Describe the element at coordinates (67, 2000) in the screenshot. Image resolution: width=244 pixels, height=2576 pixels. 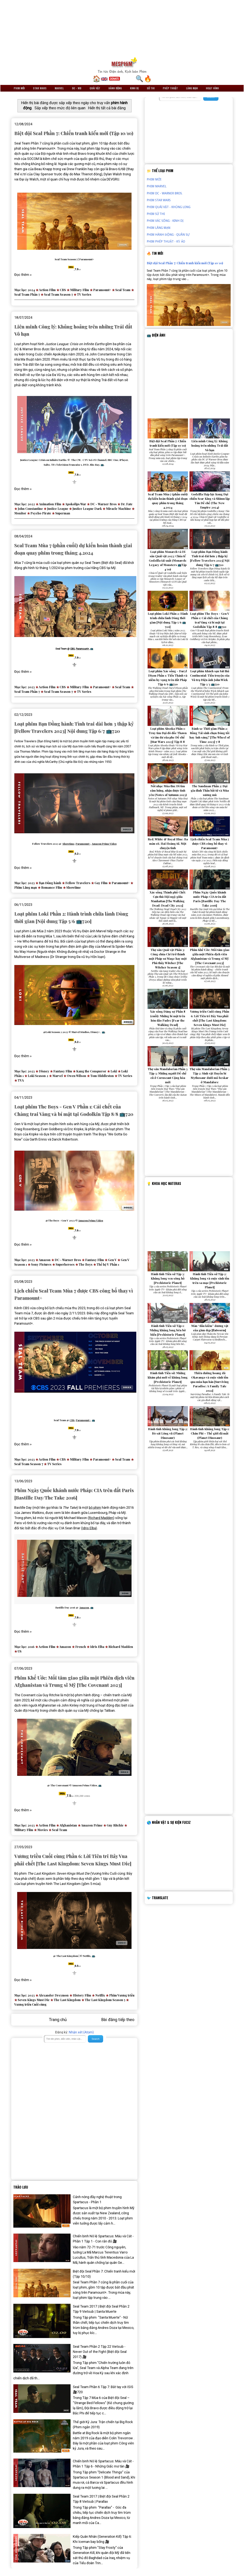
I see `The Last Kingdom` at that location.